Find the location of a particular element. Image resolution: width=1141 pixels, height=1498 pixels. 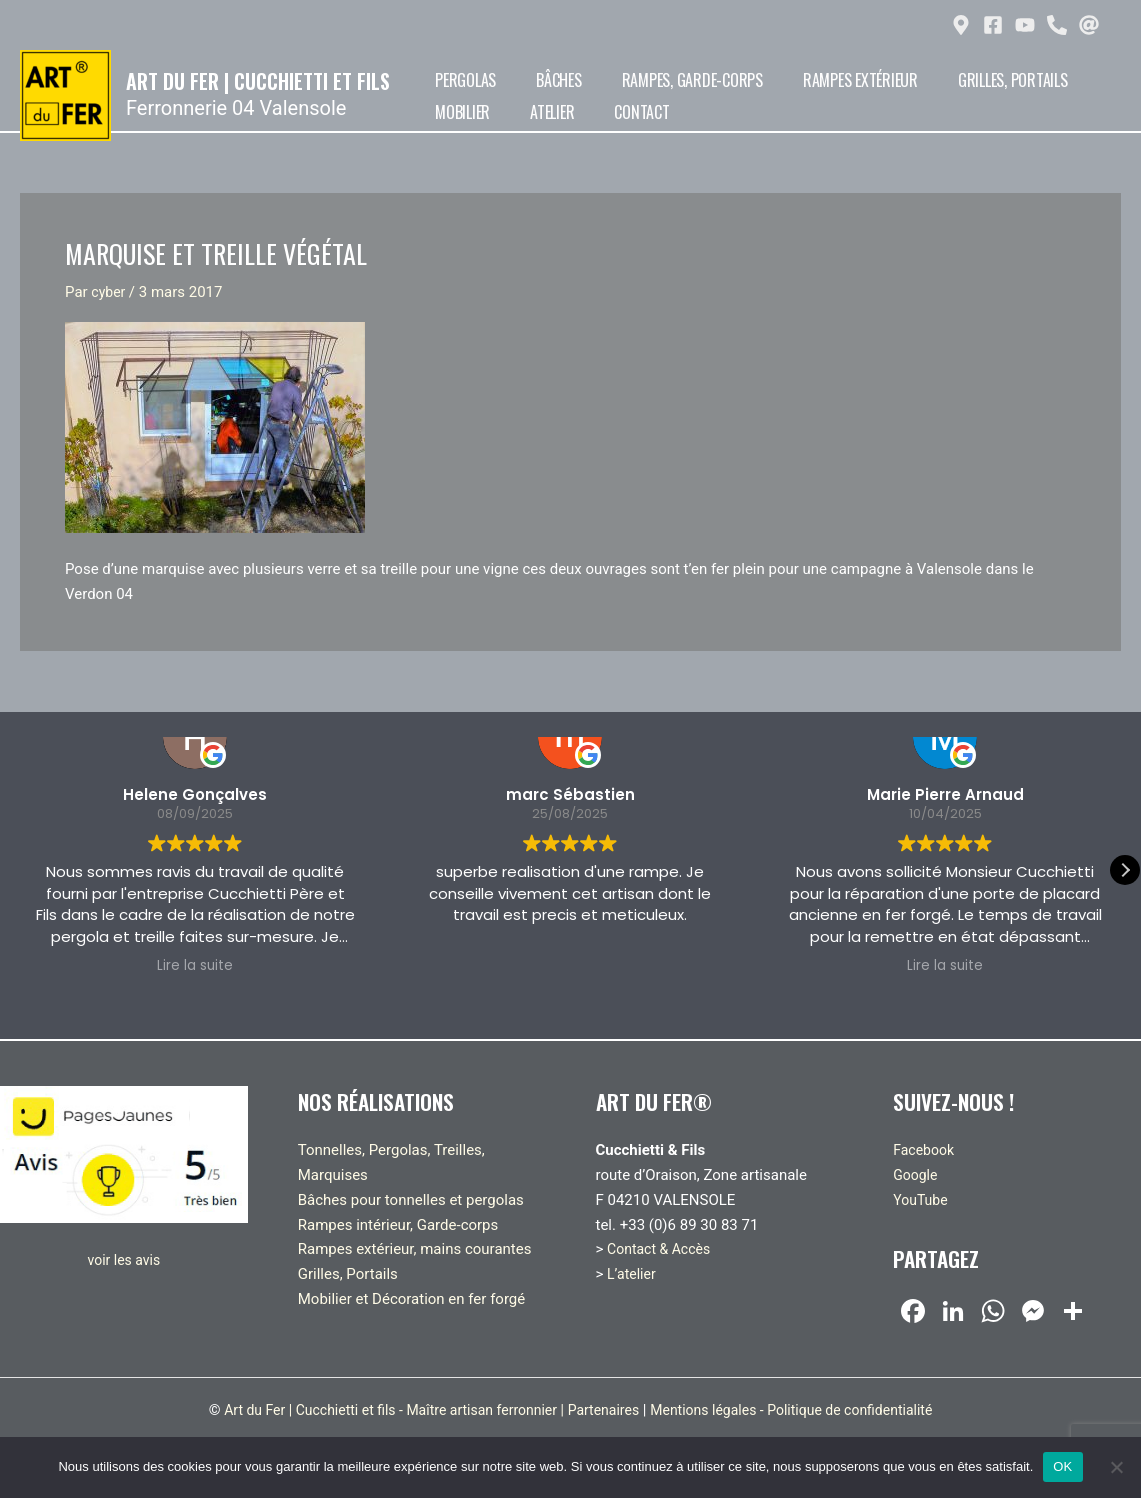

[phone-alt] is located at coordinates (1059, 25).